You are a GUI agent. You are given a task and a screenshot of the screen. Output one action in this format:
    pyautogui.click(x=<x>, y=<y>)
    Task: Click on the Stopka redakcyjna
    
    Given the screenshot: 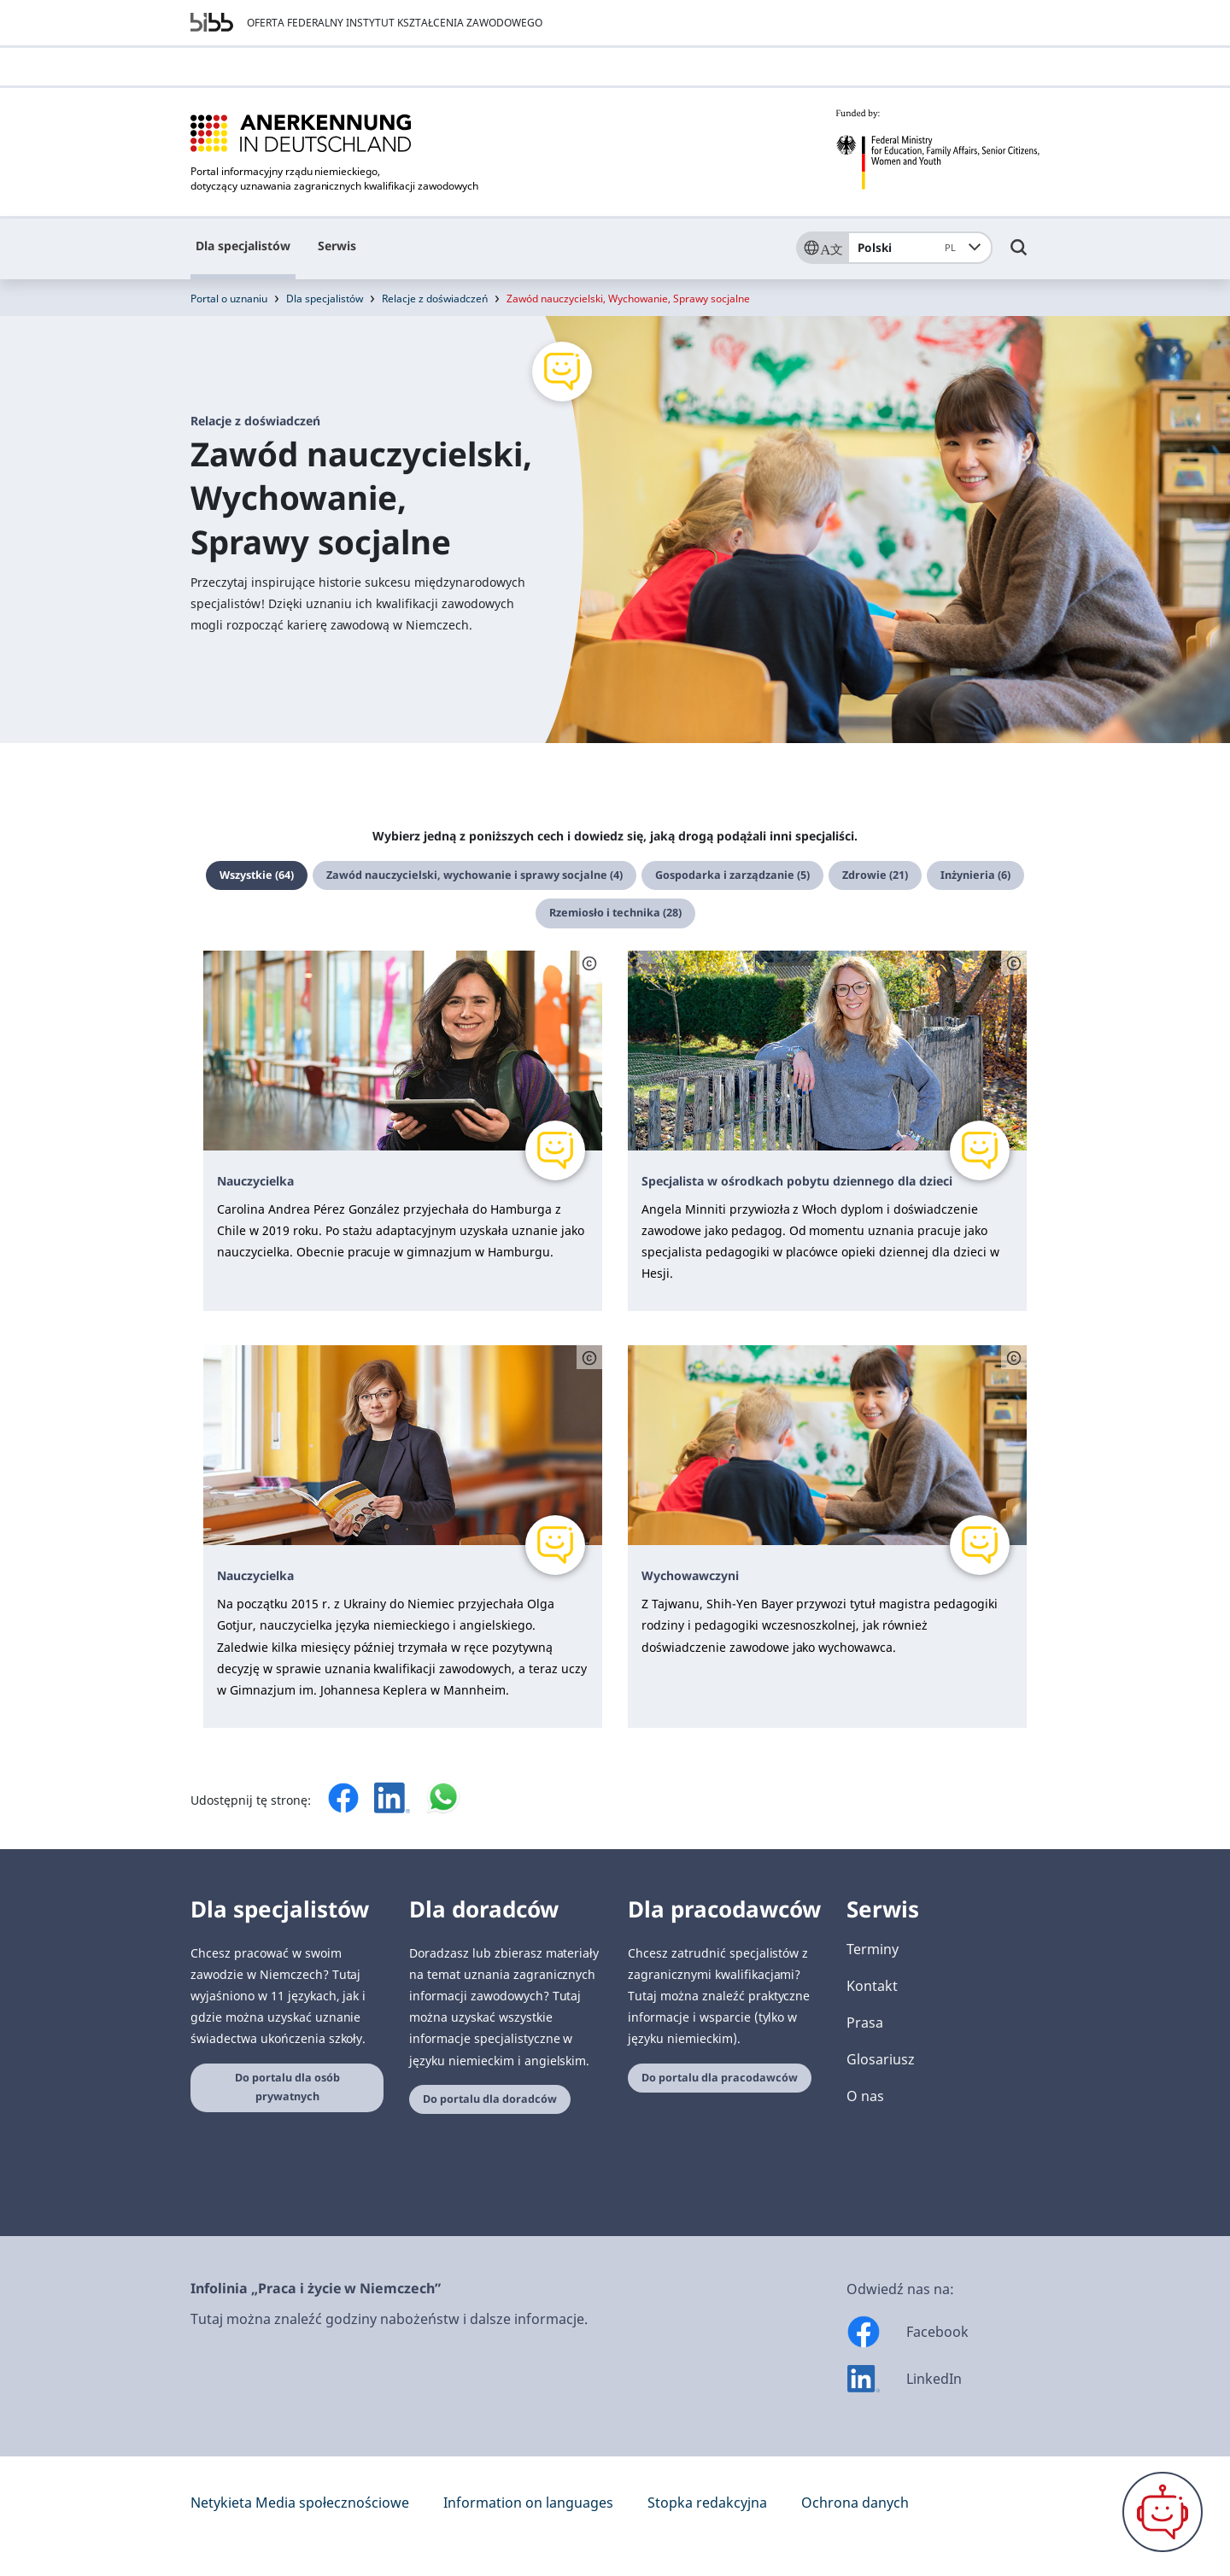 What is the action you would take?
    pyautogui.click(x=707, y=2502)
    